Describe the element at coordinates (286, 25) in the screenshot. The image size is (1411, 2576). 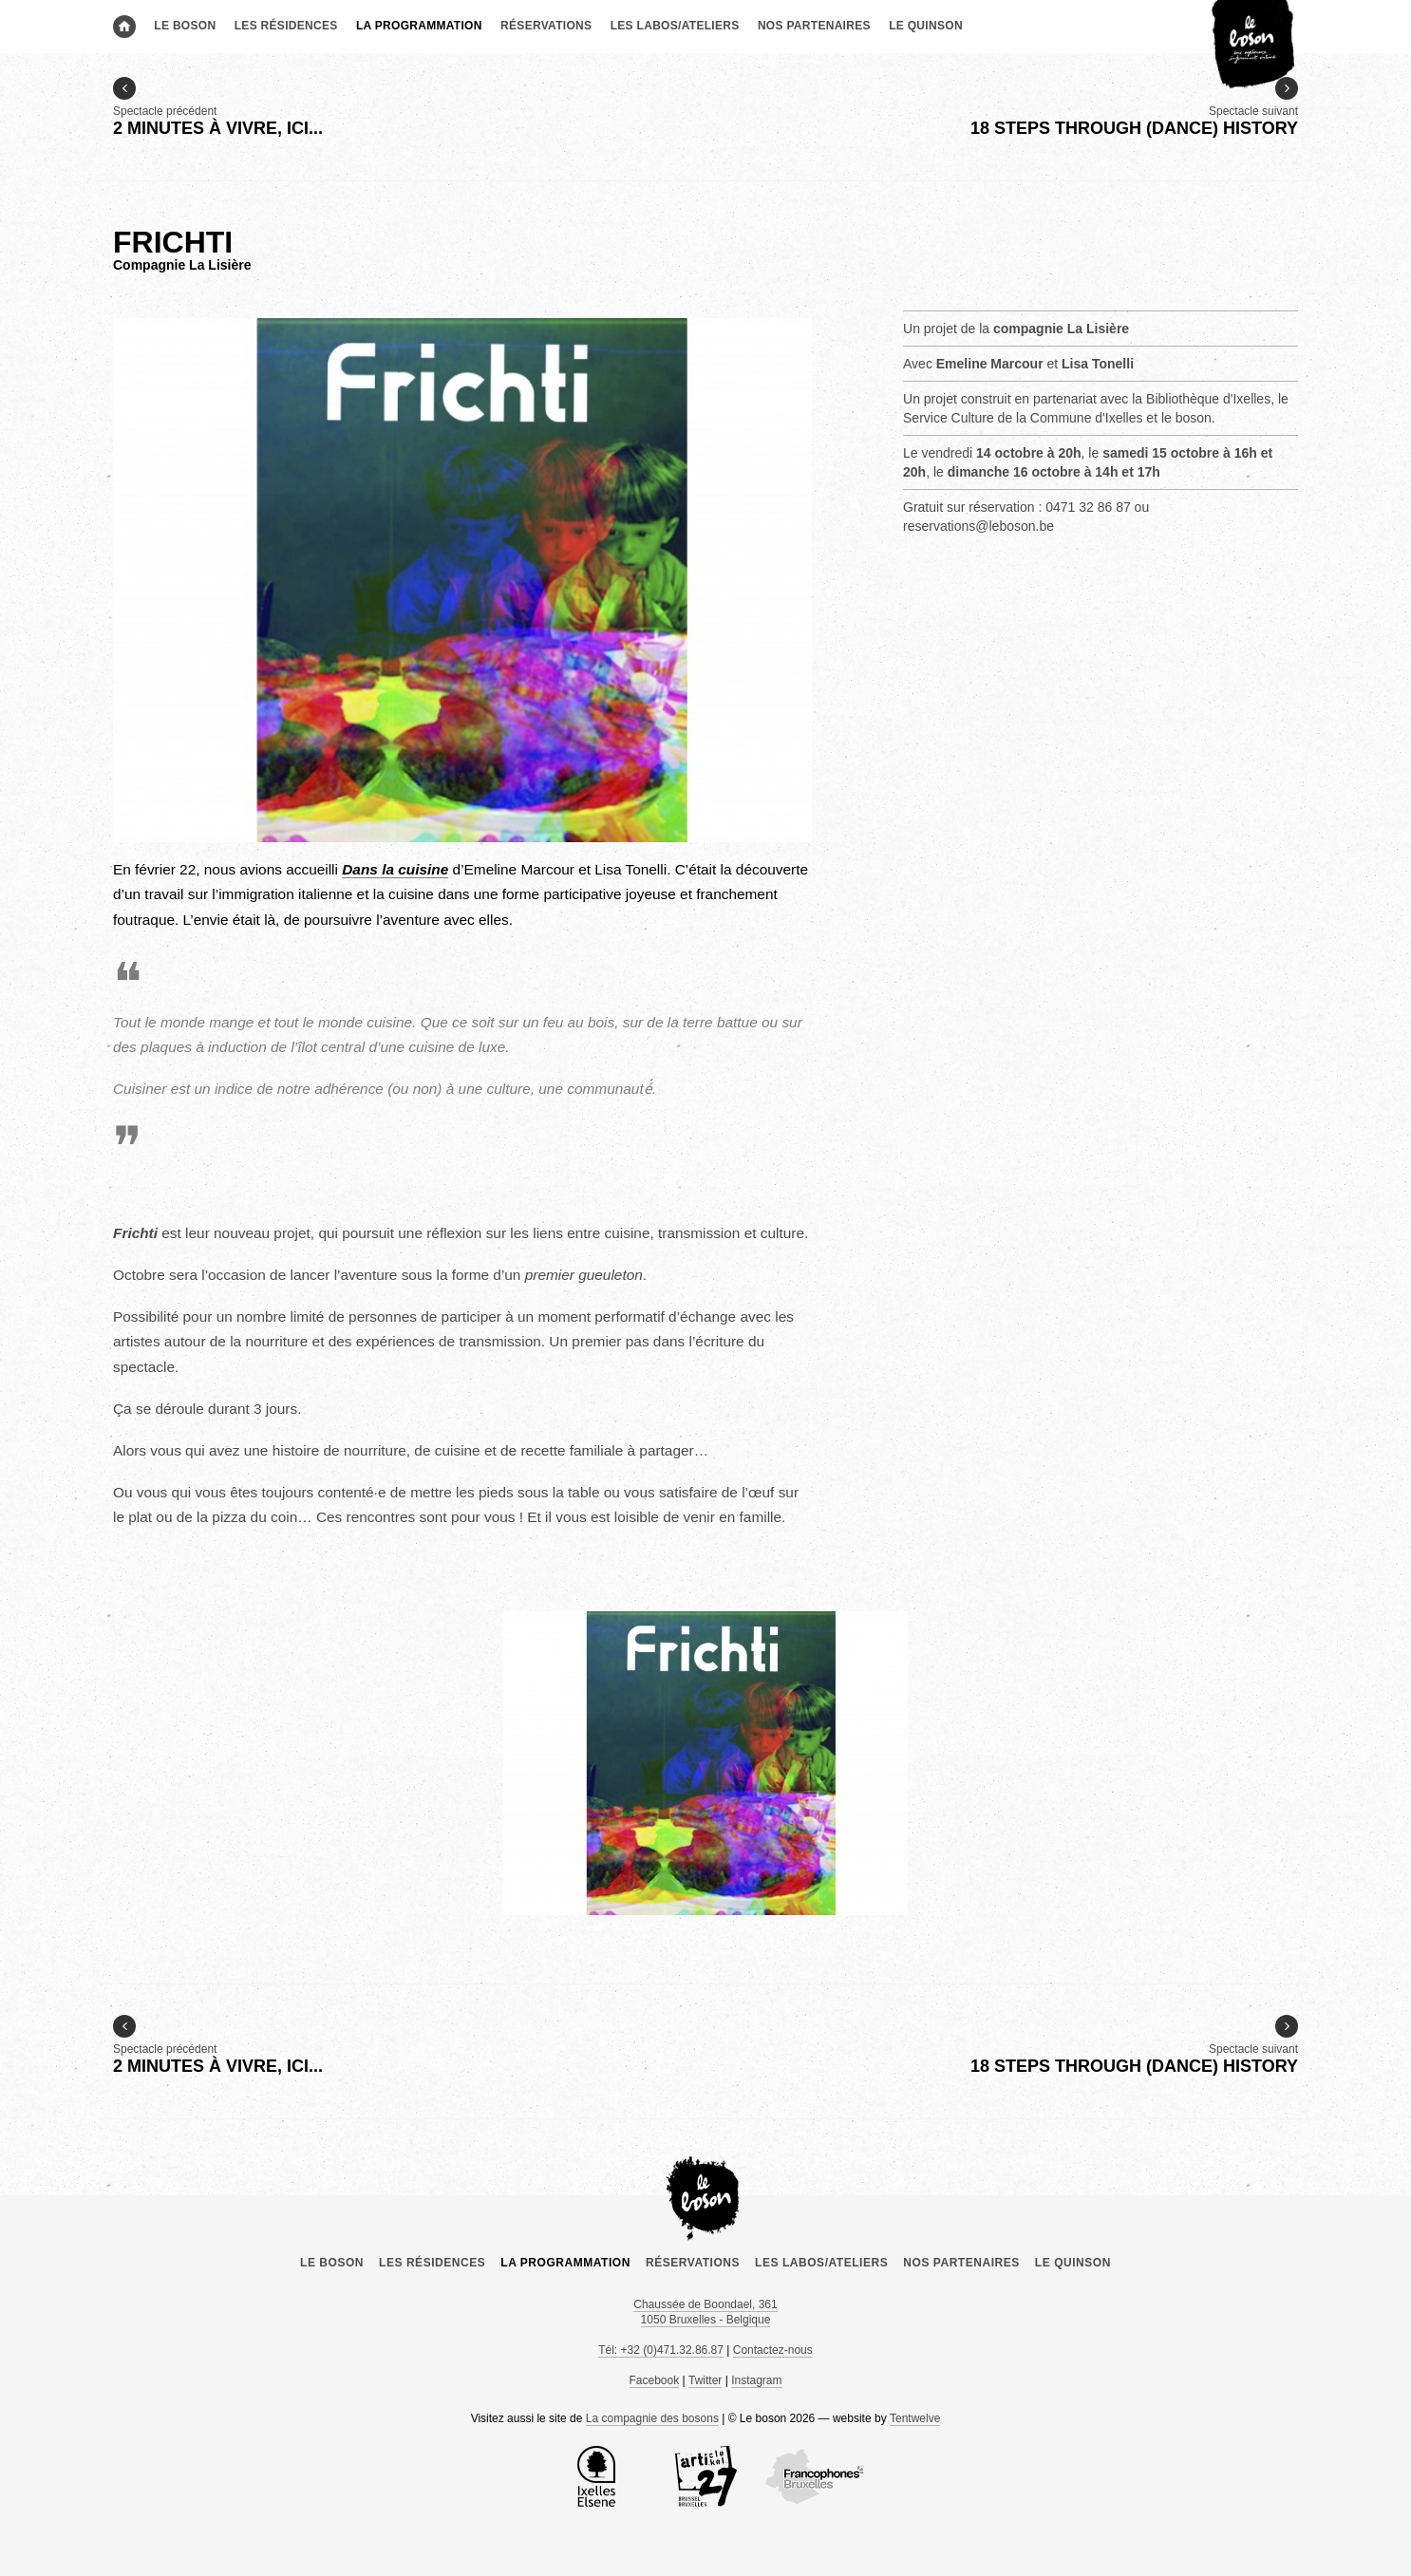
I see `Les résidences` at that location.